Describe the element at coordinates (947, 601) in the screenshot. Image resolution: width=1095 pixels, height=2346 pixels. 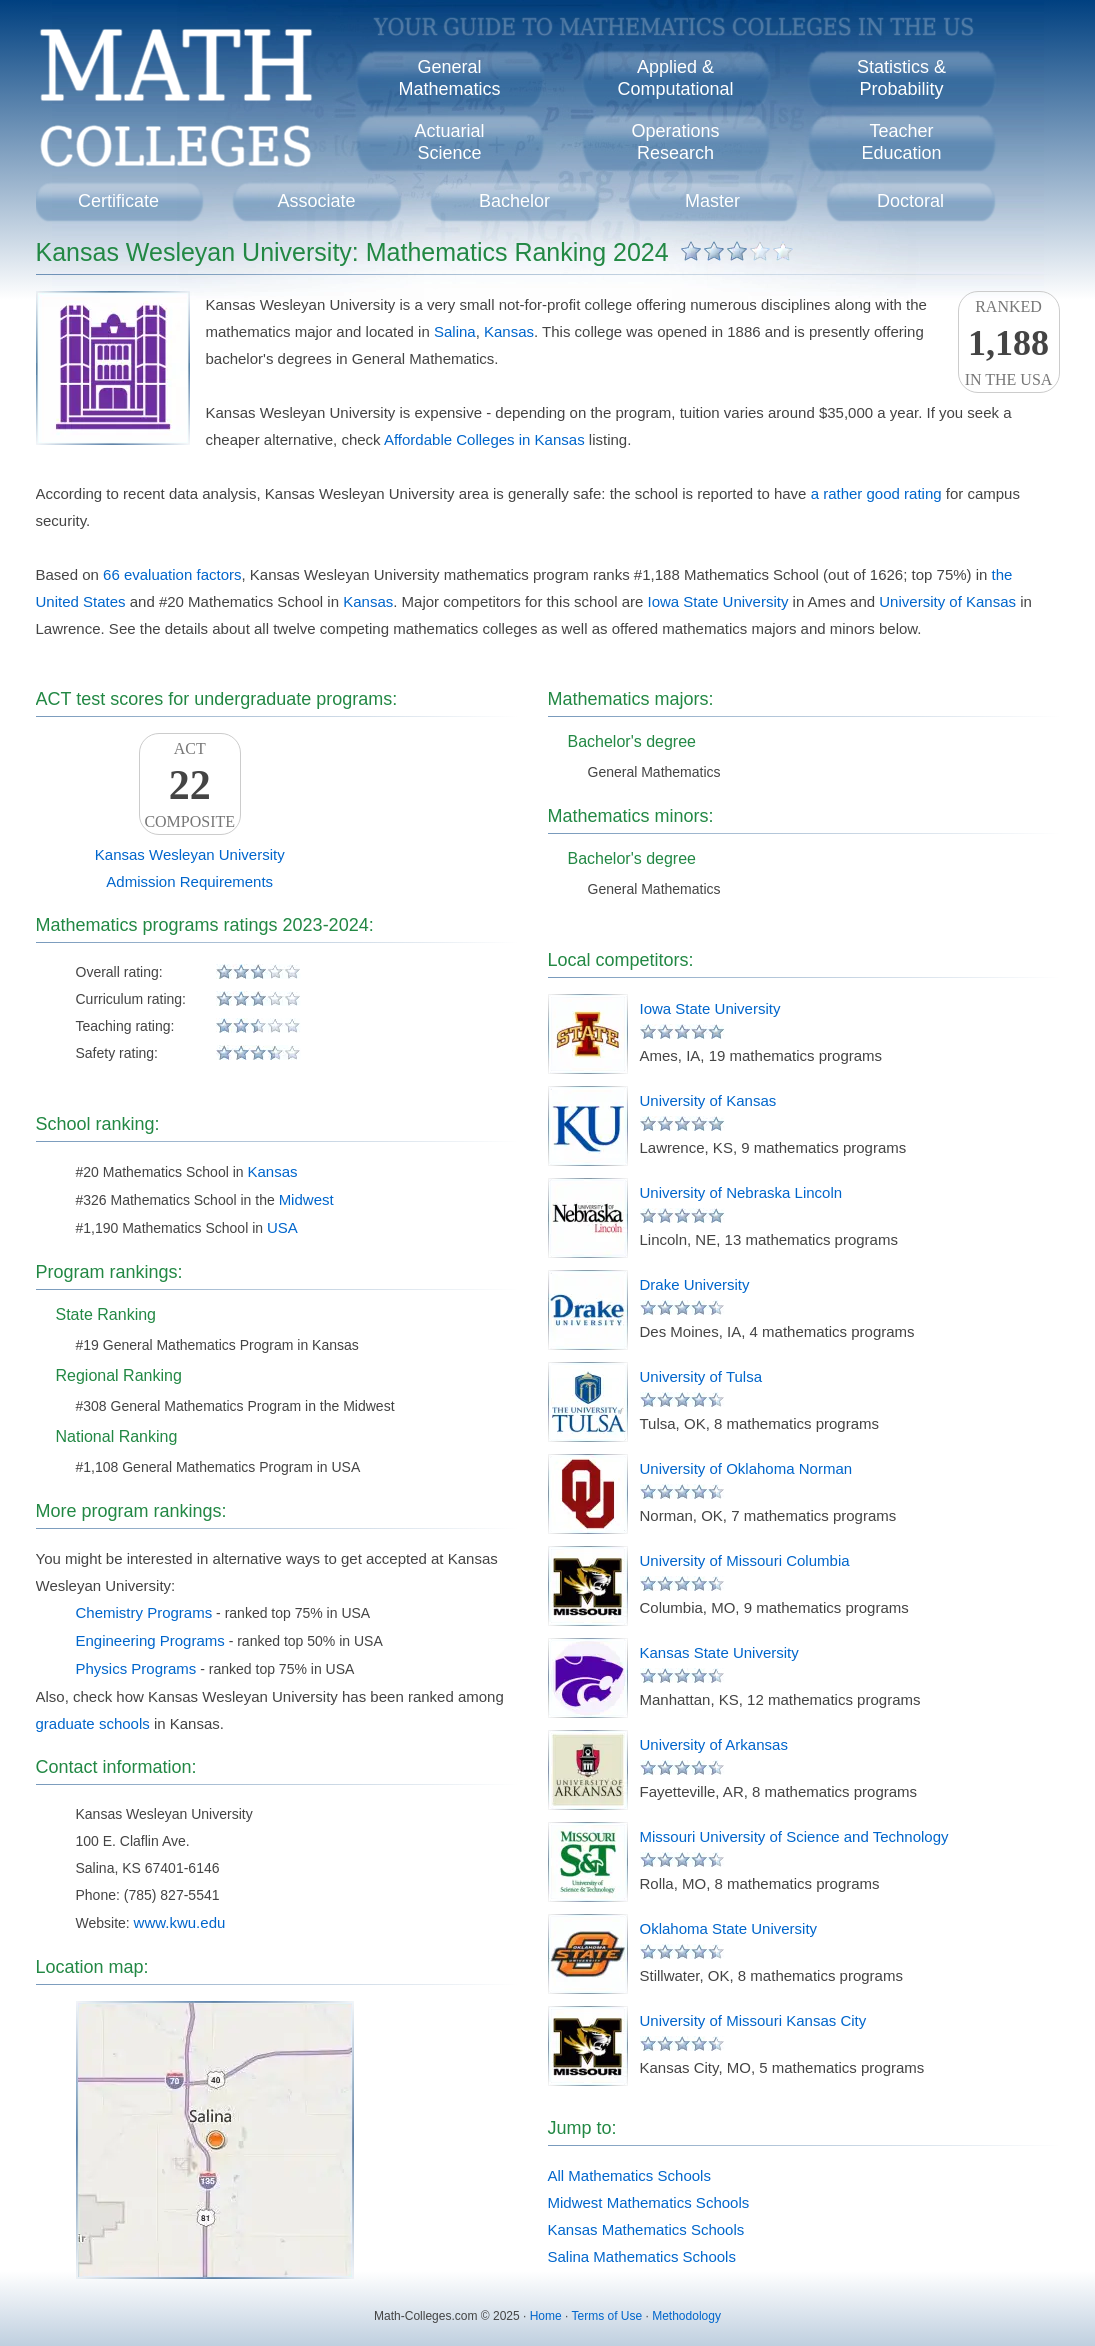
I see `University of Kansas` at that location.